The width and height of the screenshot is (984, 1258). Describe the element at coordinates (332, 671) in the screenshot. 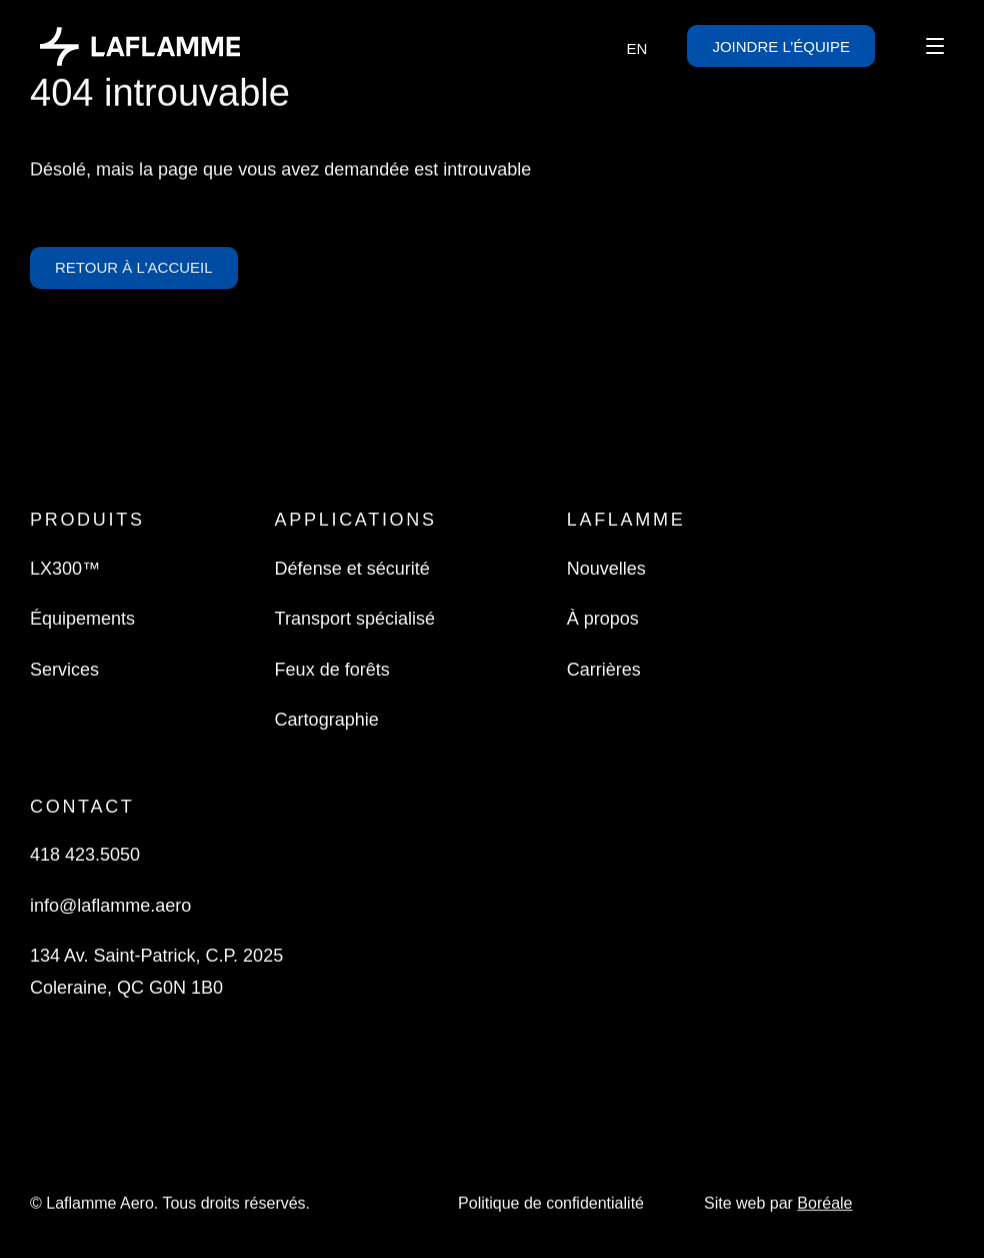

I see `Feux de forêts` at that location.